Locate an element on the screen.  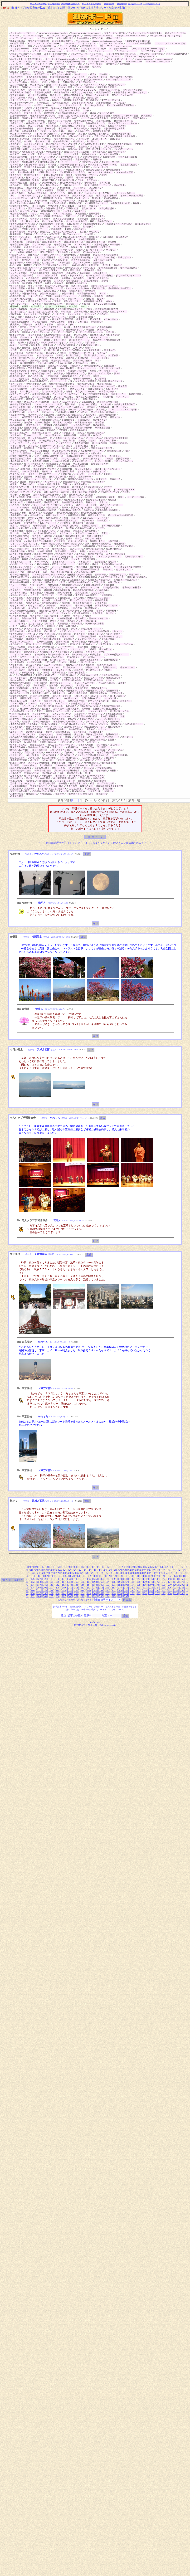
海開き式 is located at coordinates (32, 255).